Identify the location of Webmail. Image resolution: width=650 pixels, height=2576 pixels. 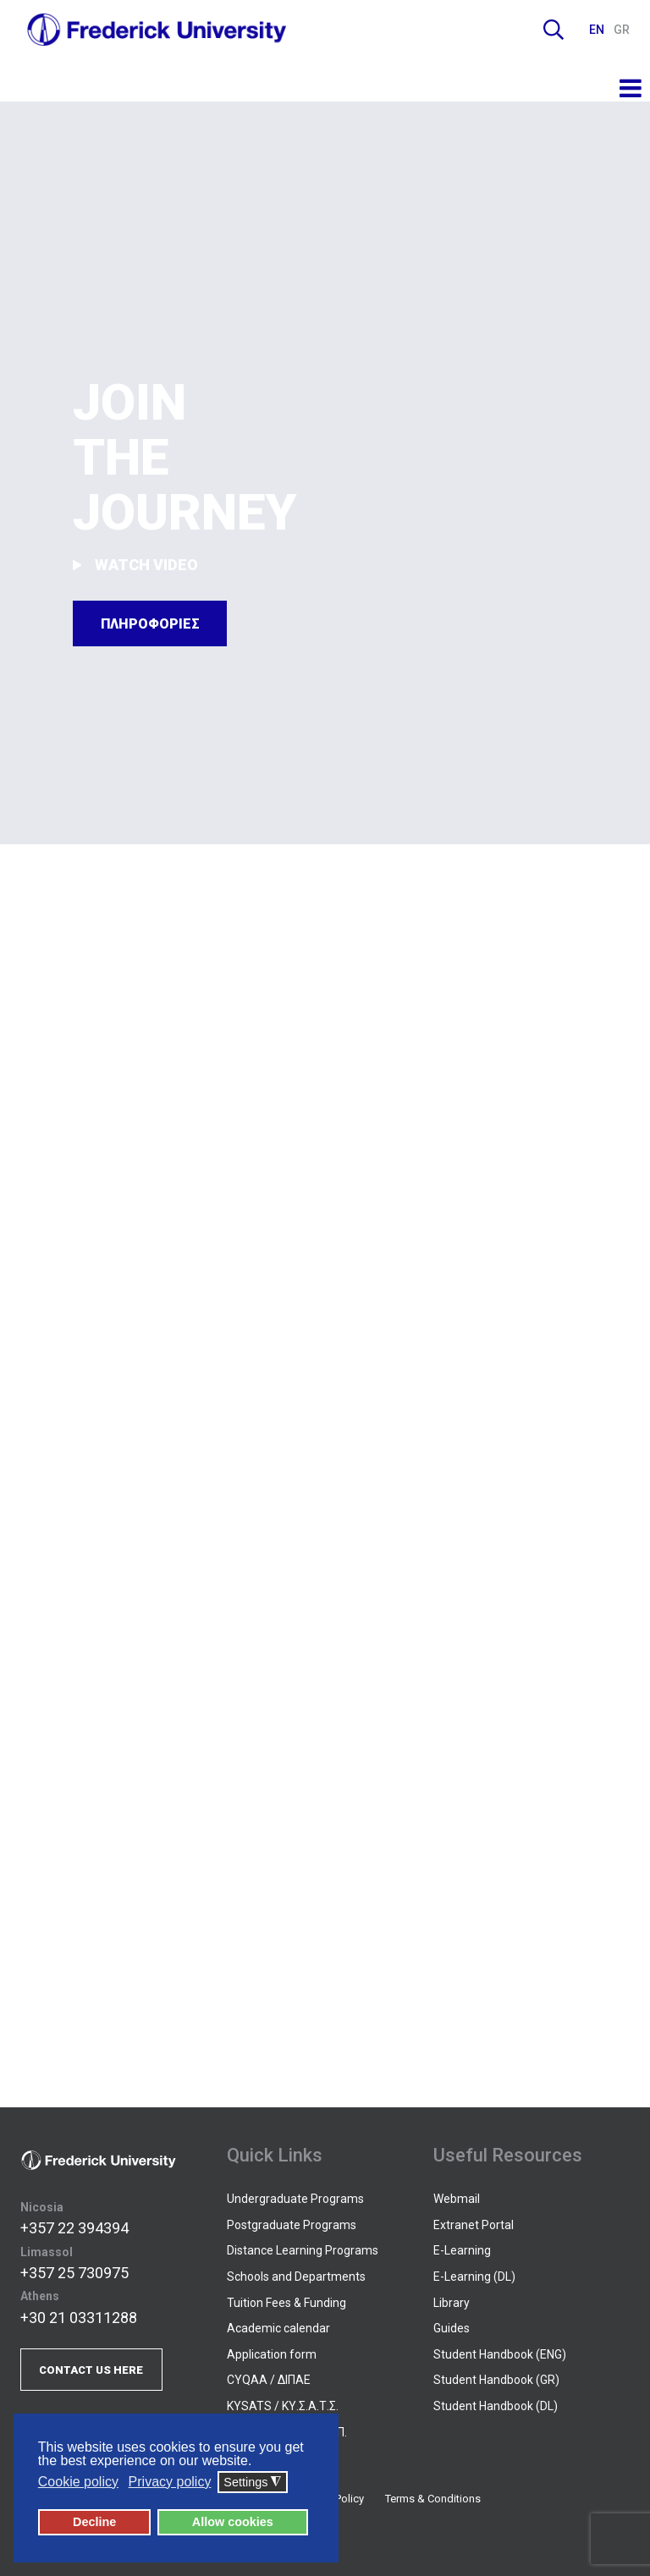
(456, 2198).